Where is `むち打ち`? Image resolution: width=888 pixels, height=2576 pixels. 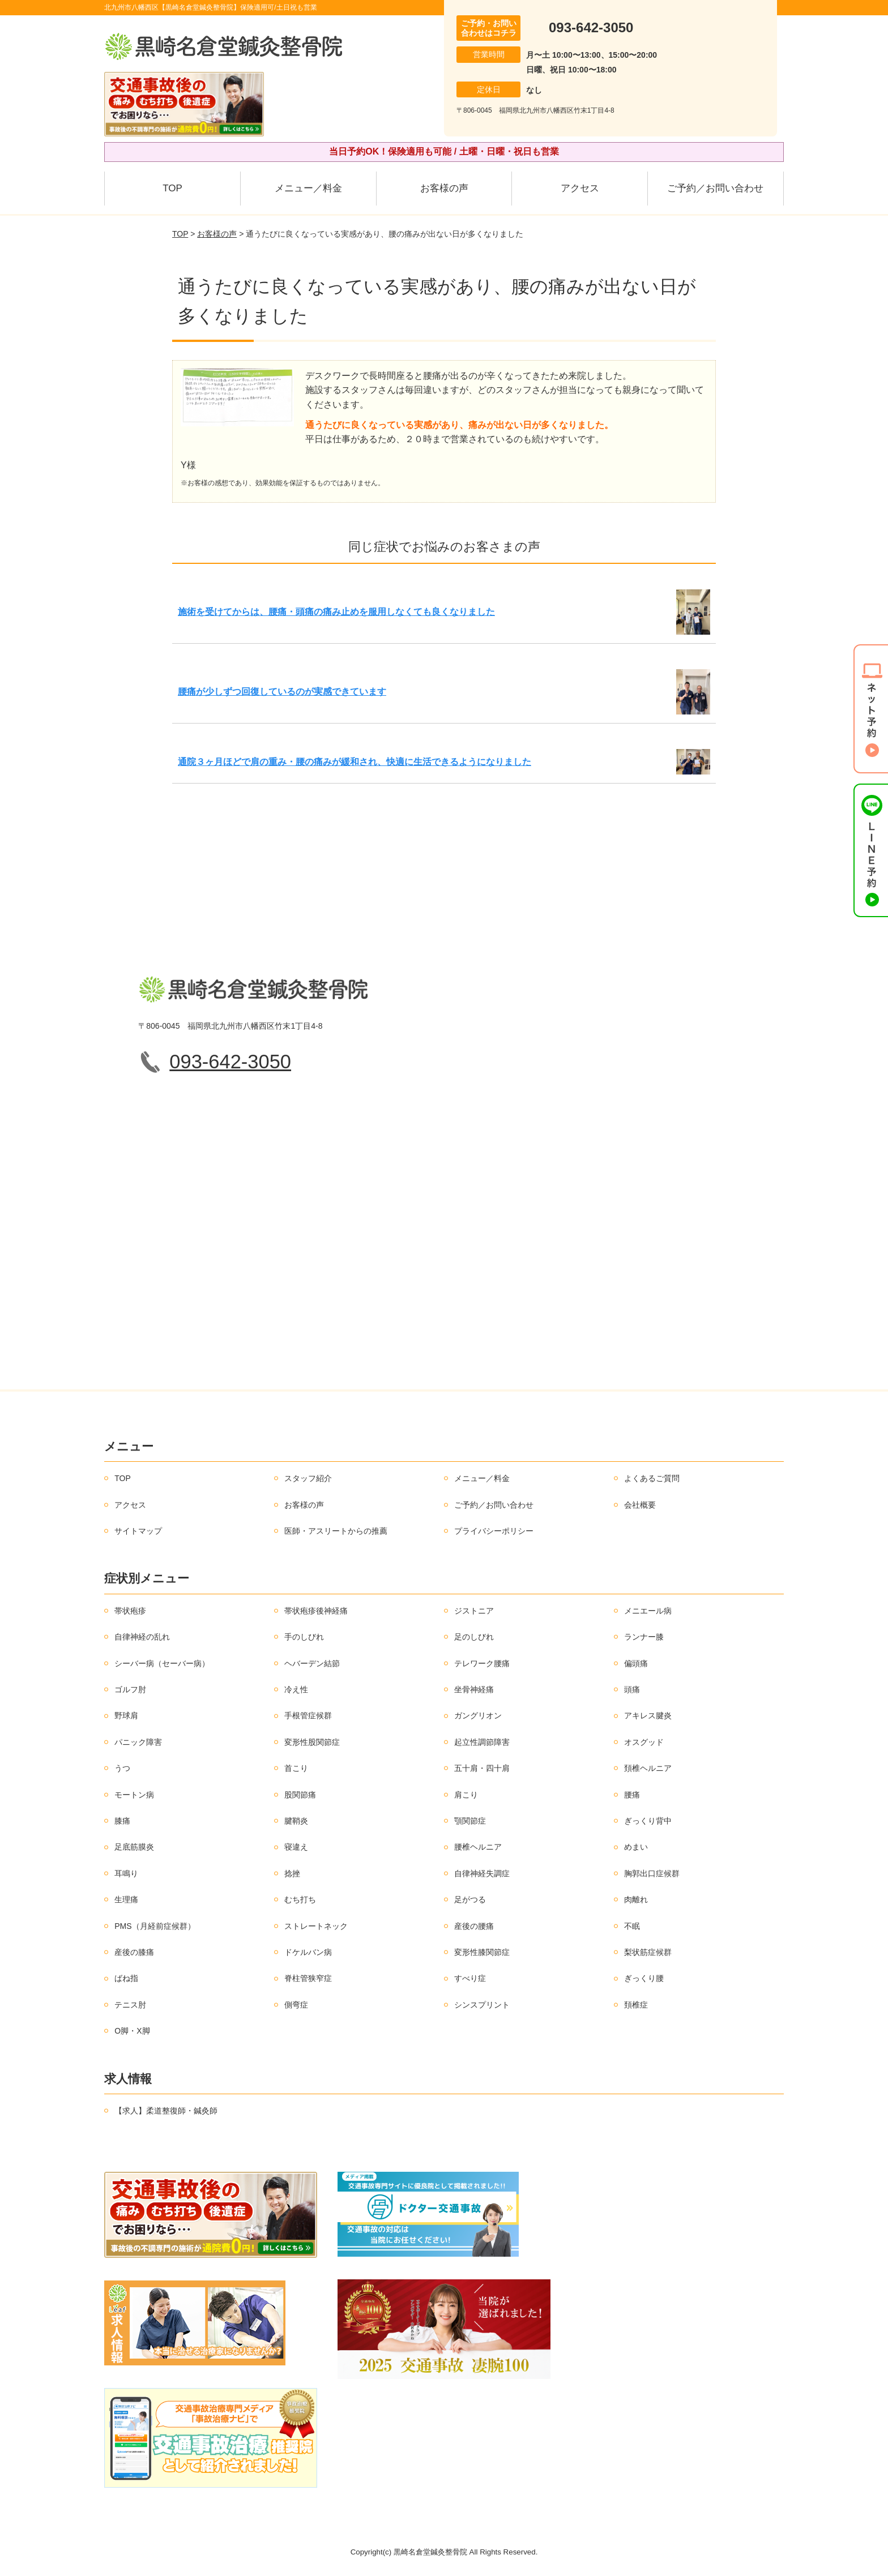 むち打ち is located at coordinates (300, 1899).